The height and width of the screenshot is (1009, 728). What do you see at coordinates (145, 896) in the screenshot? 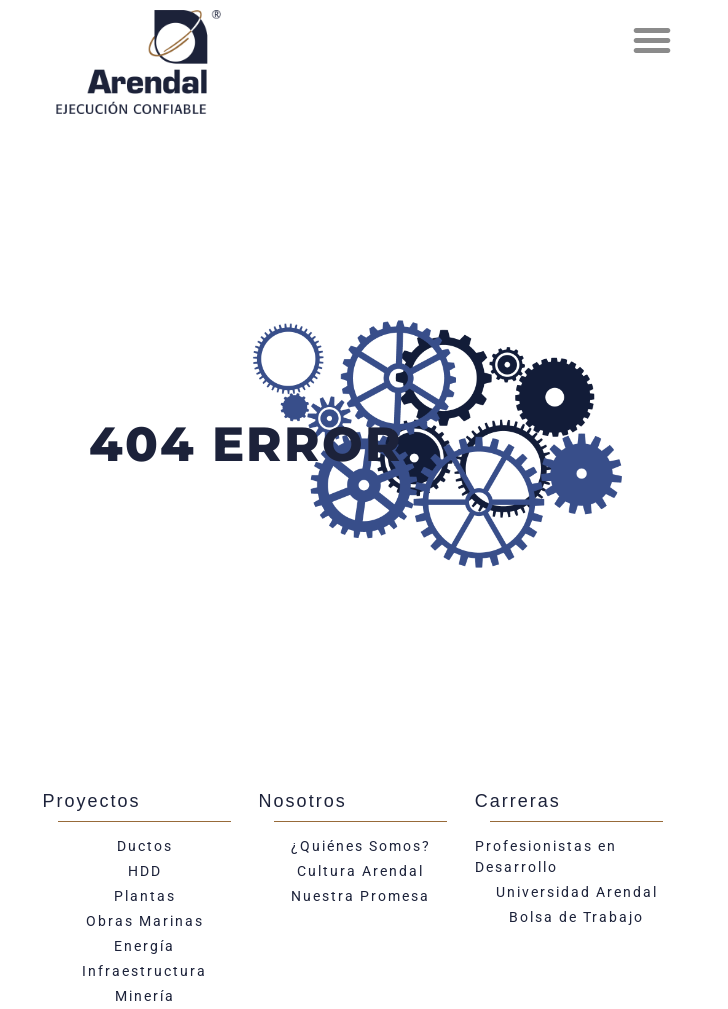
I see `Plantas` at bounding box center [145, 896].